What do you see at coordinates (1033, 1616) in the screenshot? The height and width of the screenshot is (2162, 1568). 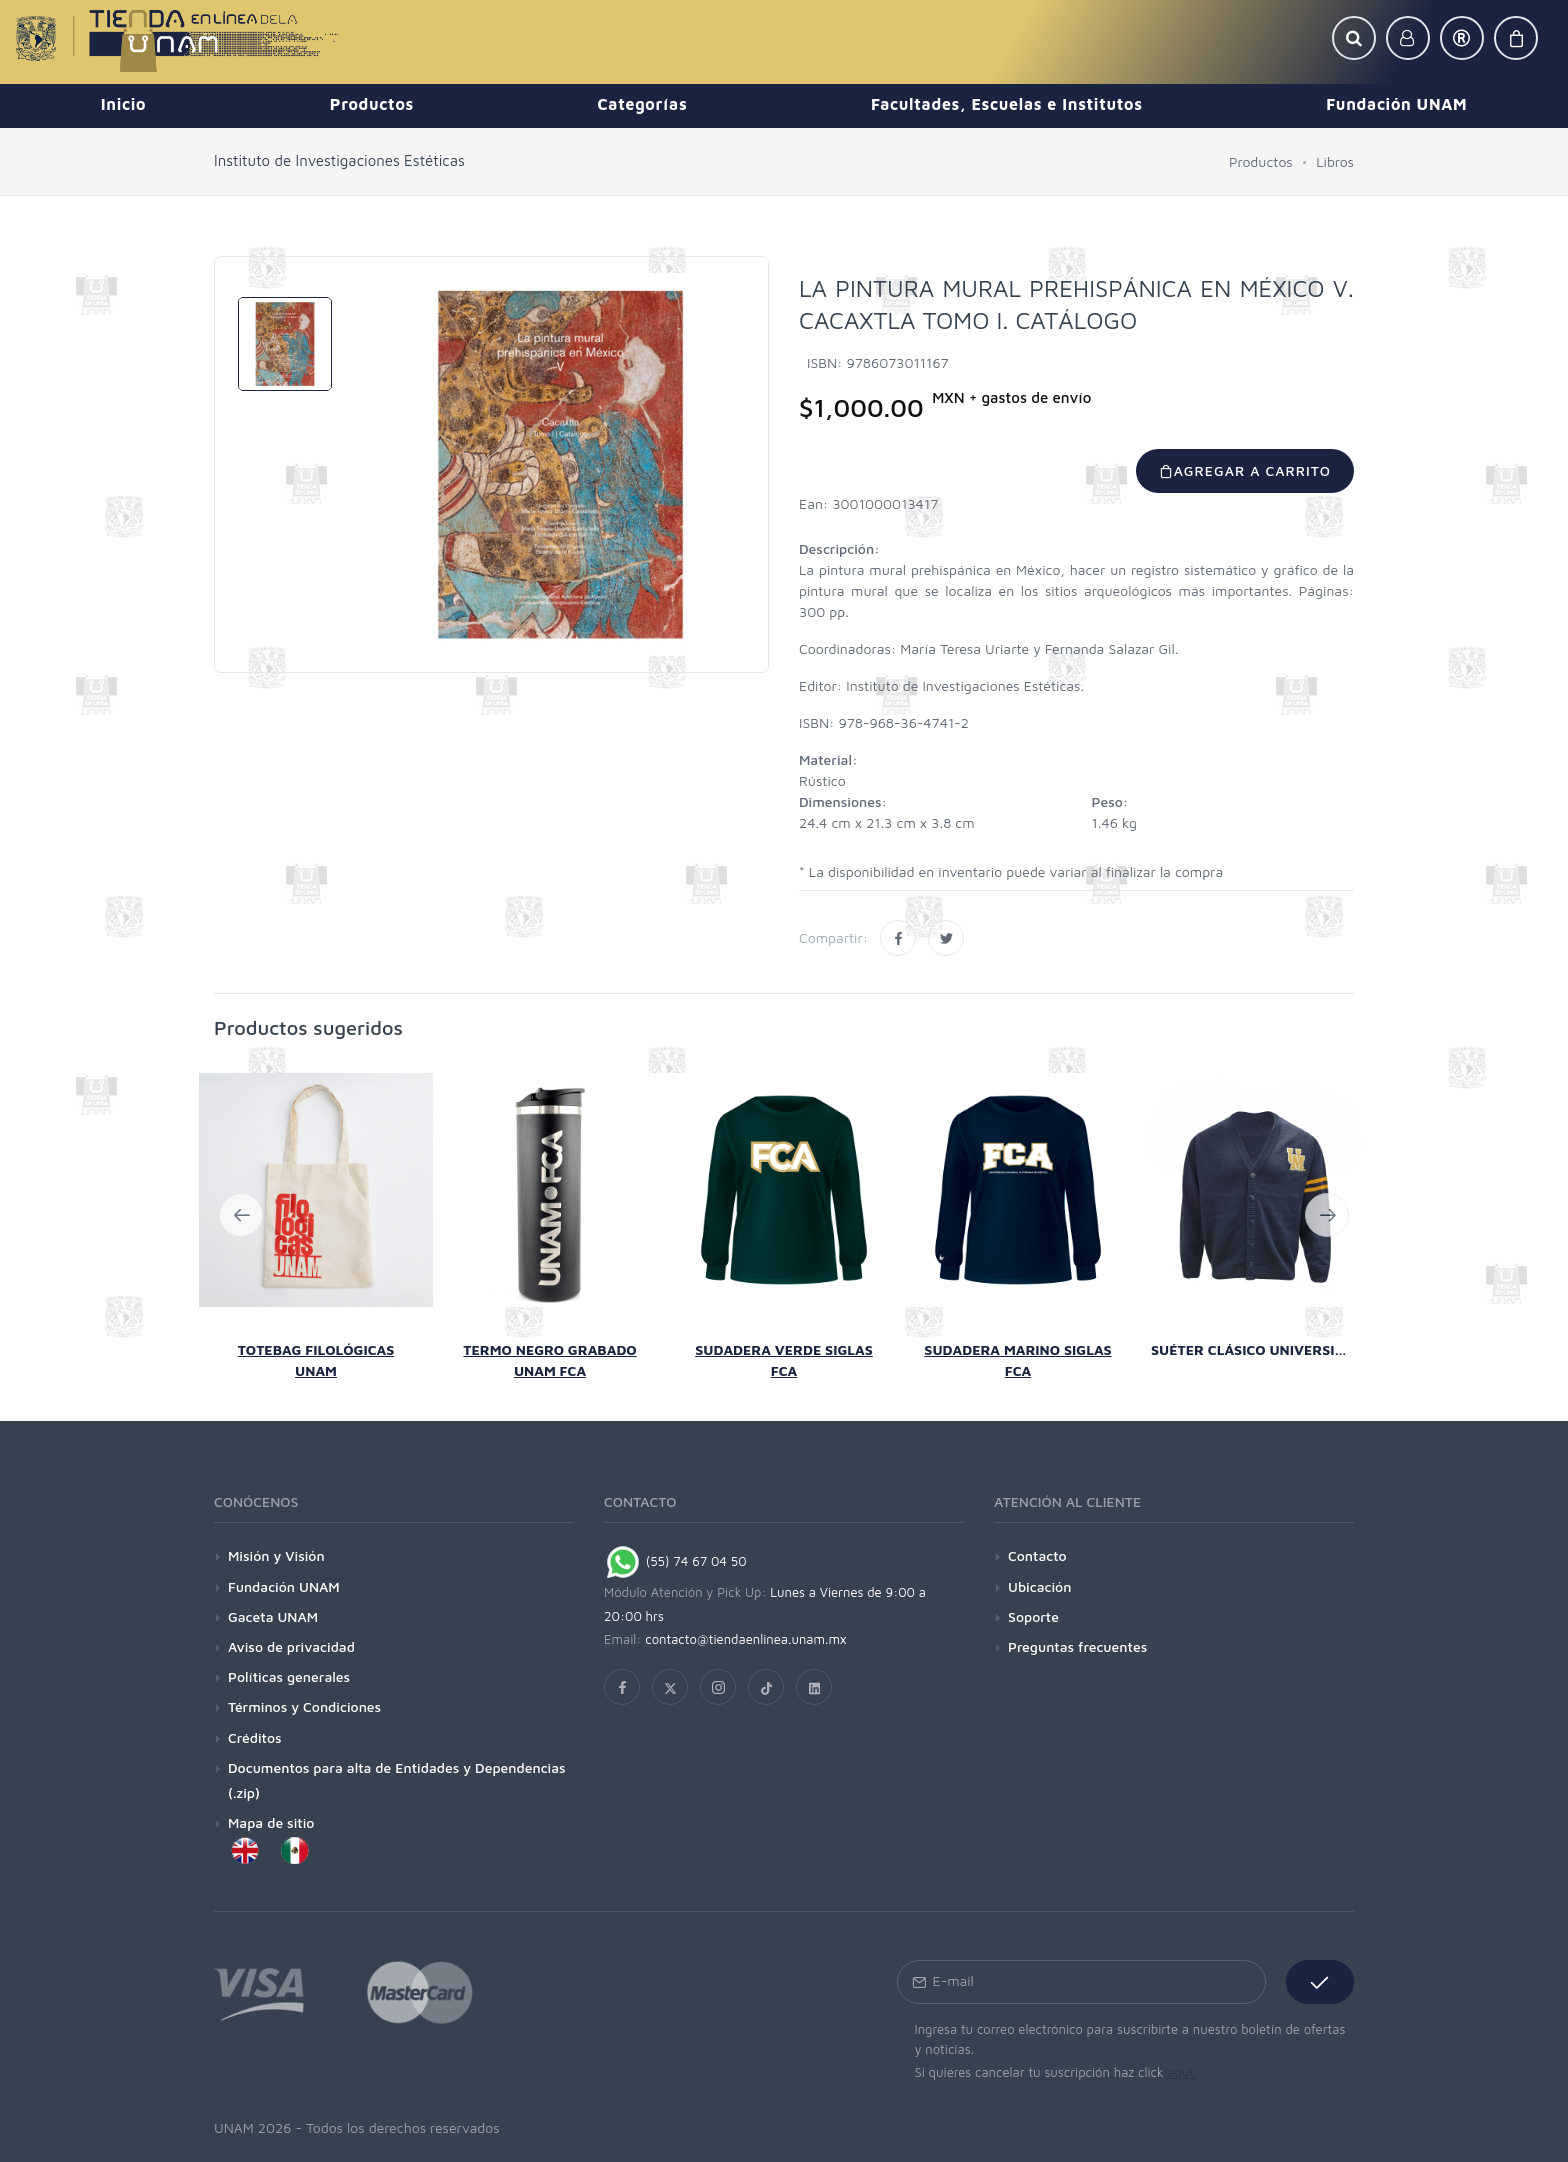 I see `Soporte` at bounding box center [1033, 1616].